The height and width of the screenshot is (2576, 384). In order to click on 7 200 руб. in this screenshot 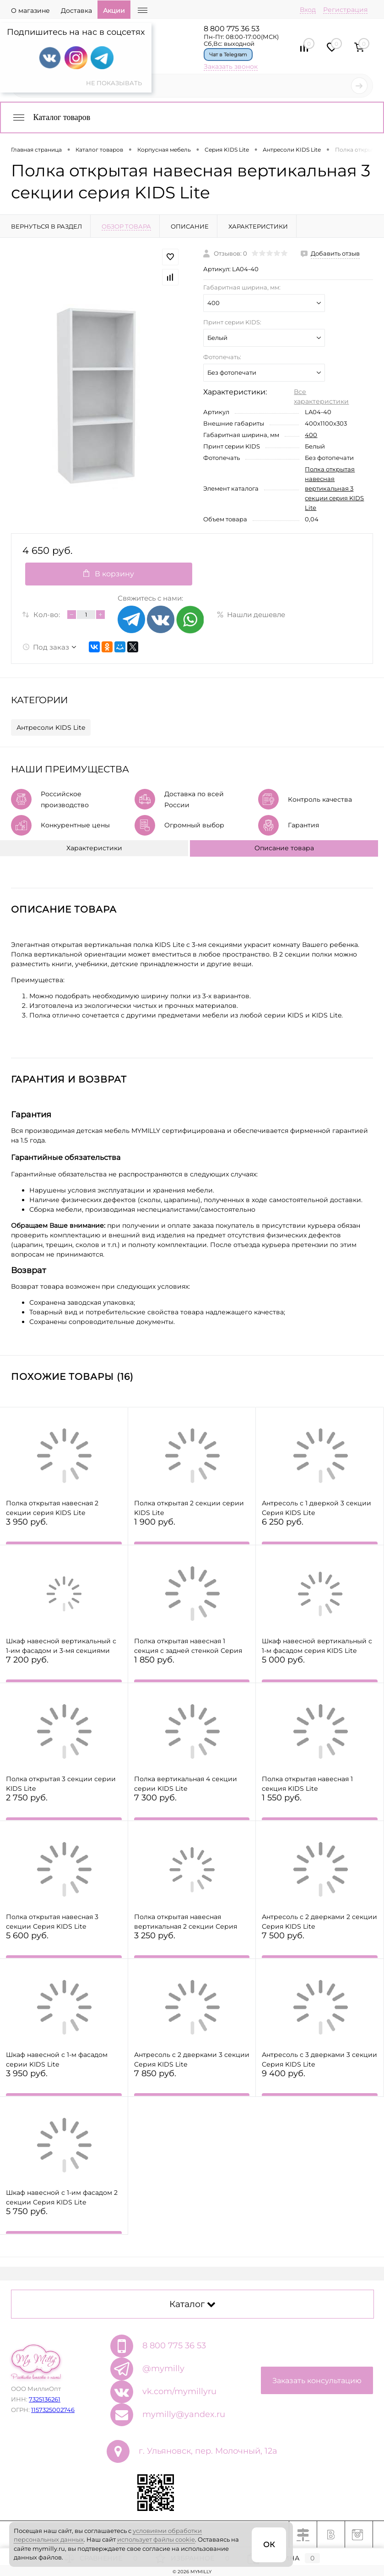, I will do `click(64, 1670)`.